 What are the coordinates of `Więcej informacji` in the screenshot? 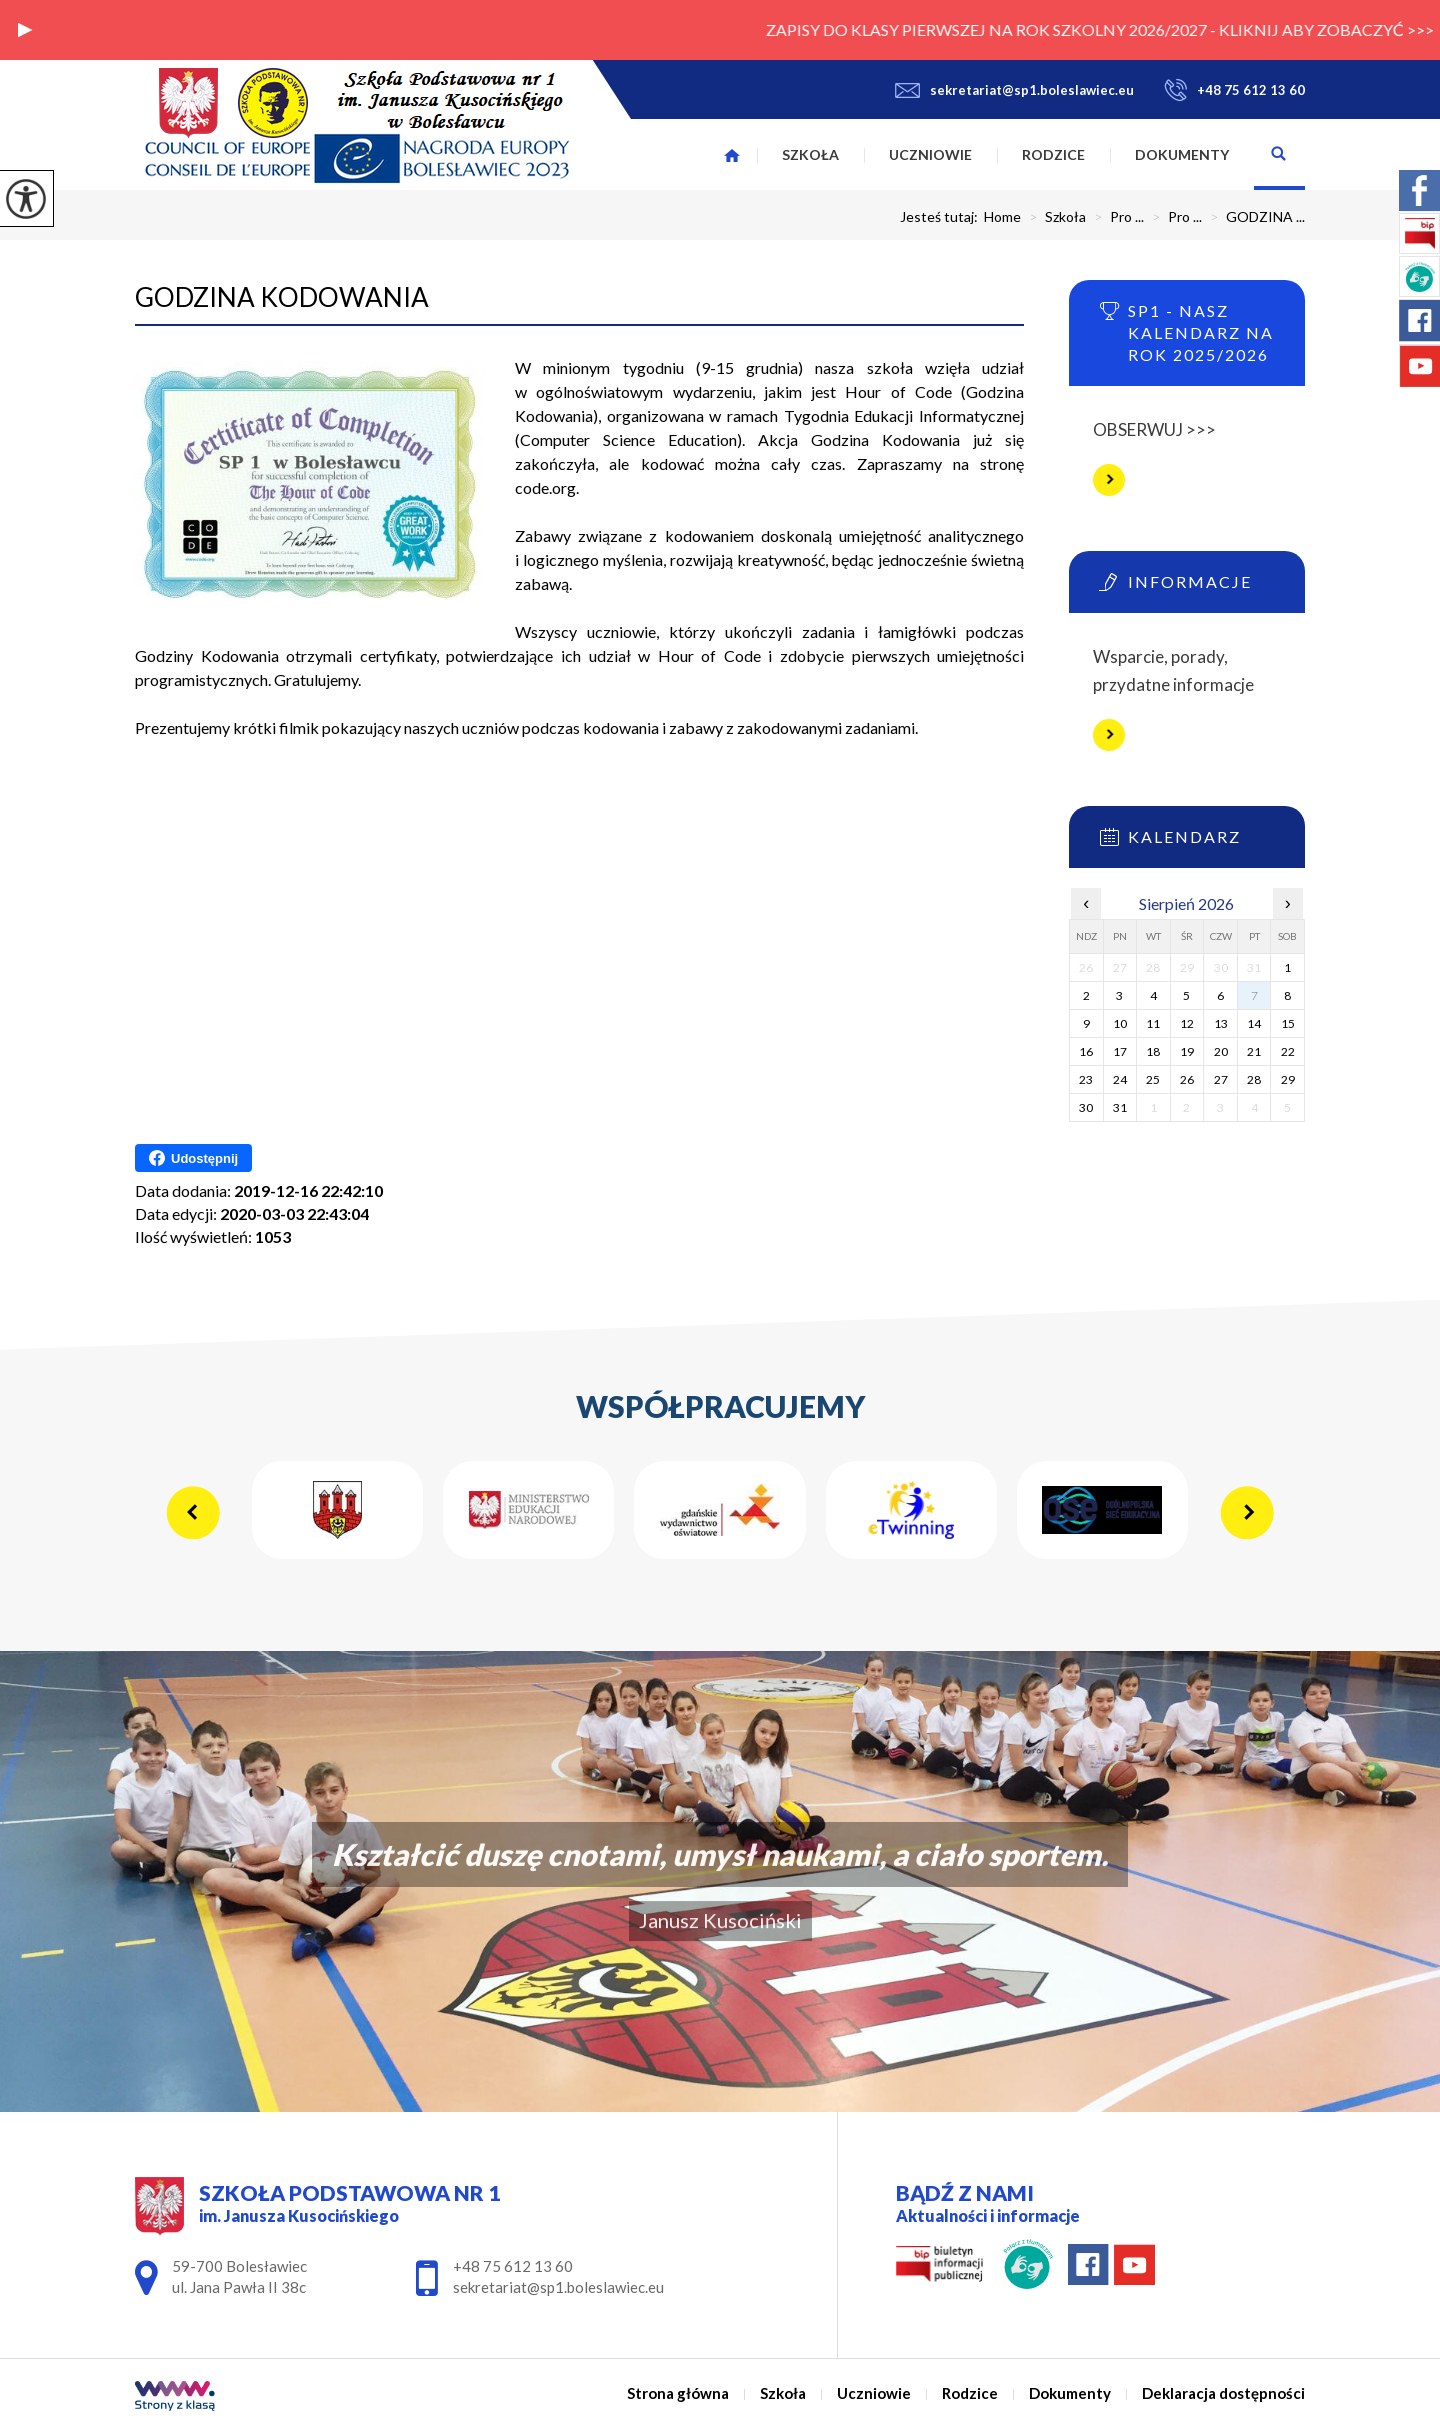 It's located at (1109, 480).